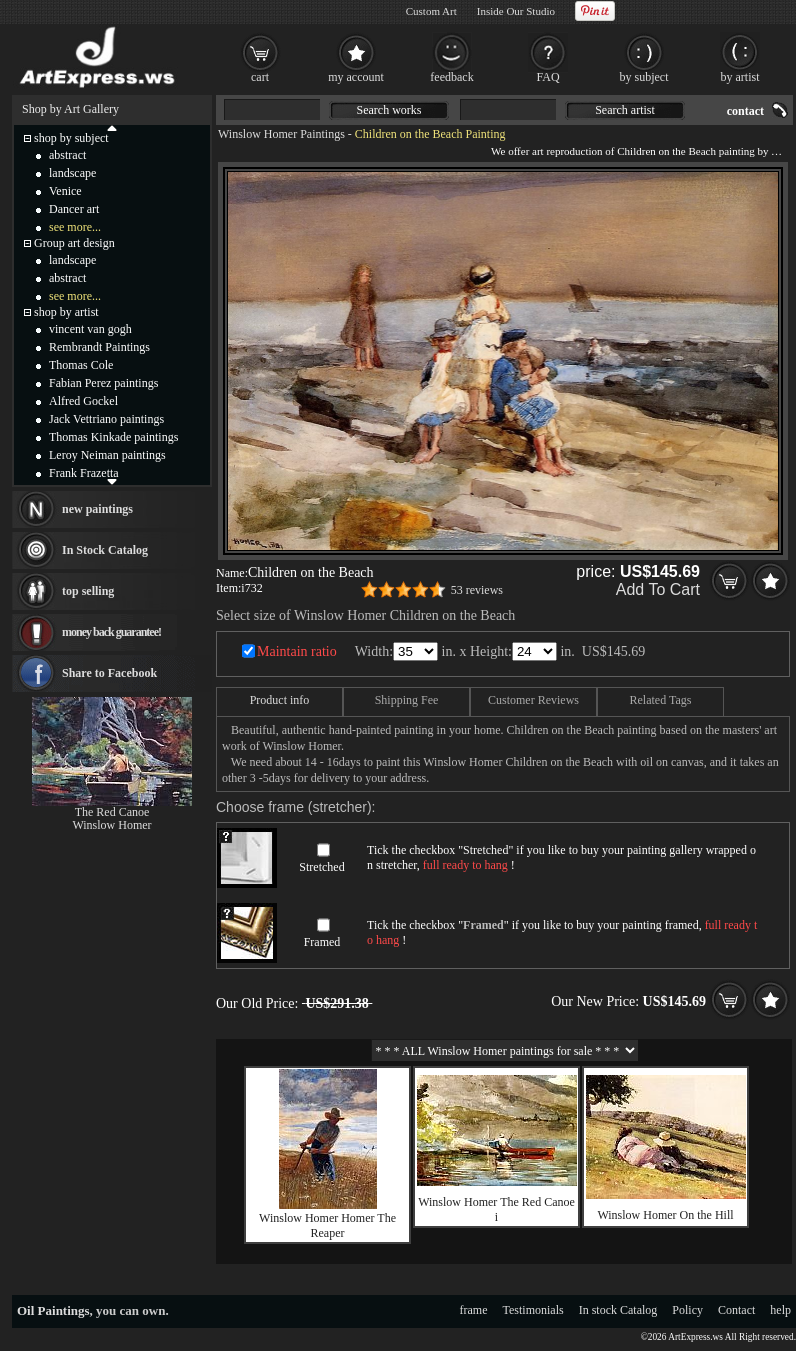 The width and height of the screenshot is (796, 1351). What do you see at coordinates (780, 1310) in the screenshot?
I see `help` at bounding box center [780, 1310].